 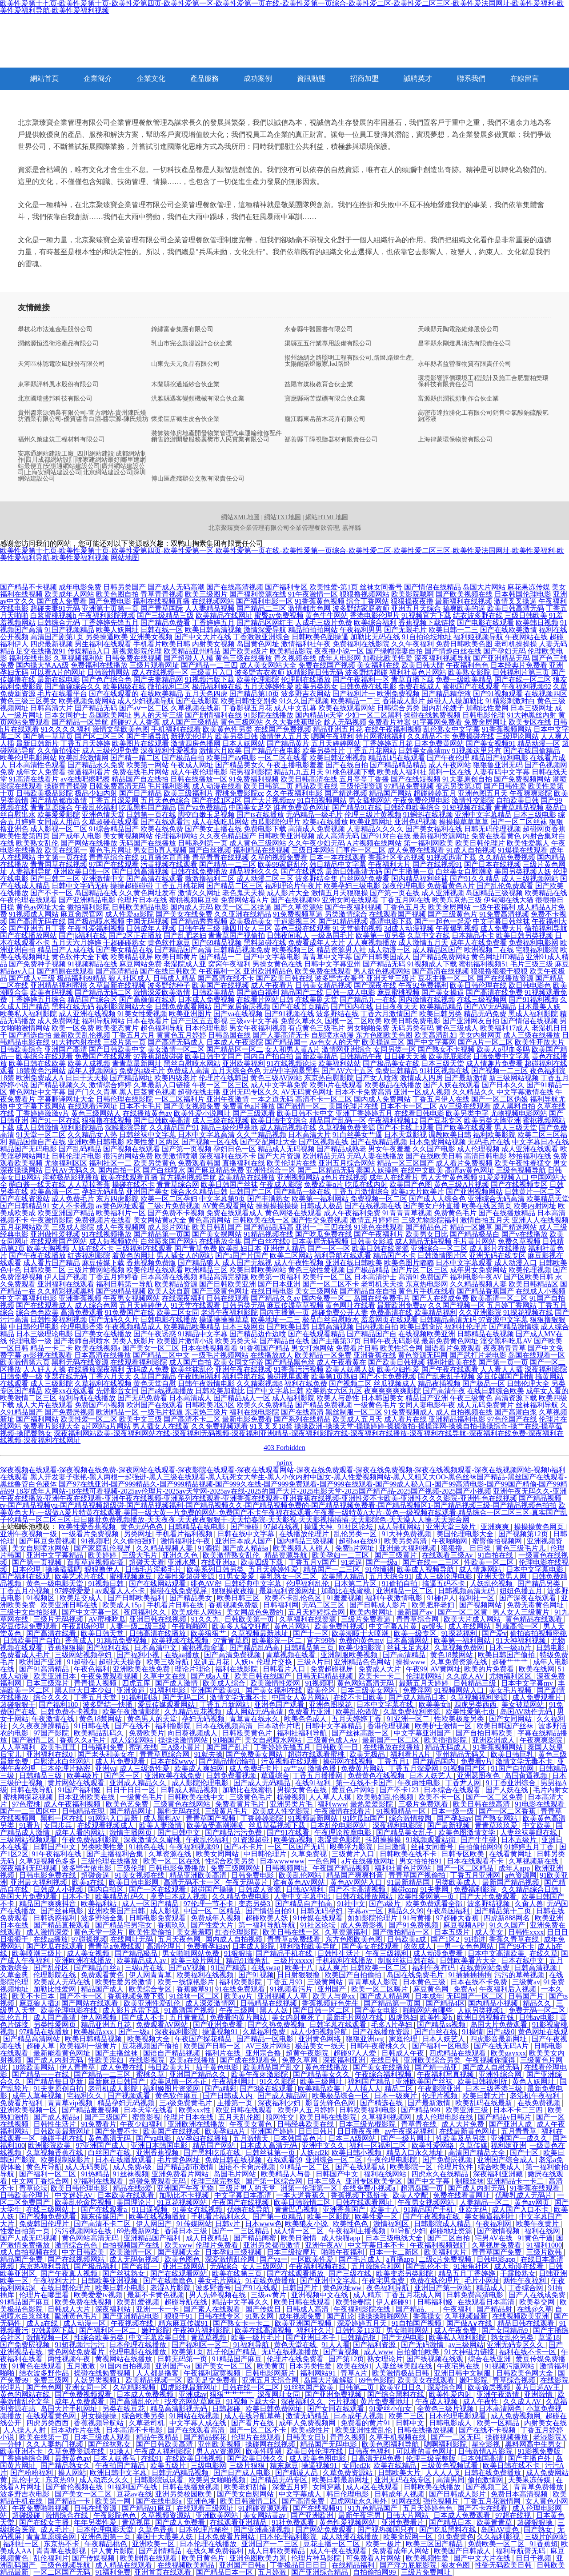 What do you see at coordinates (533, 1191) in the screenshot?
I see `日韩黄片一区二区` at bounding box center [533, 1191].